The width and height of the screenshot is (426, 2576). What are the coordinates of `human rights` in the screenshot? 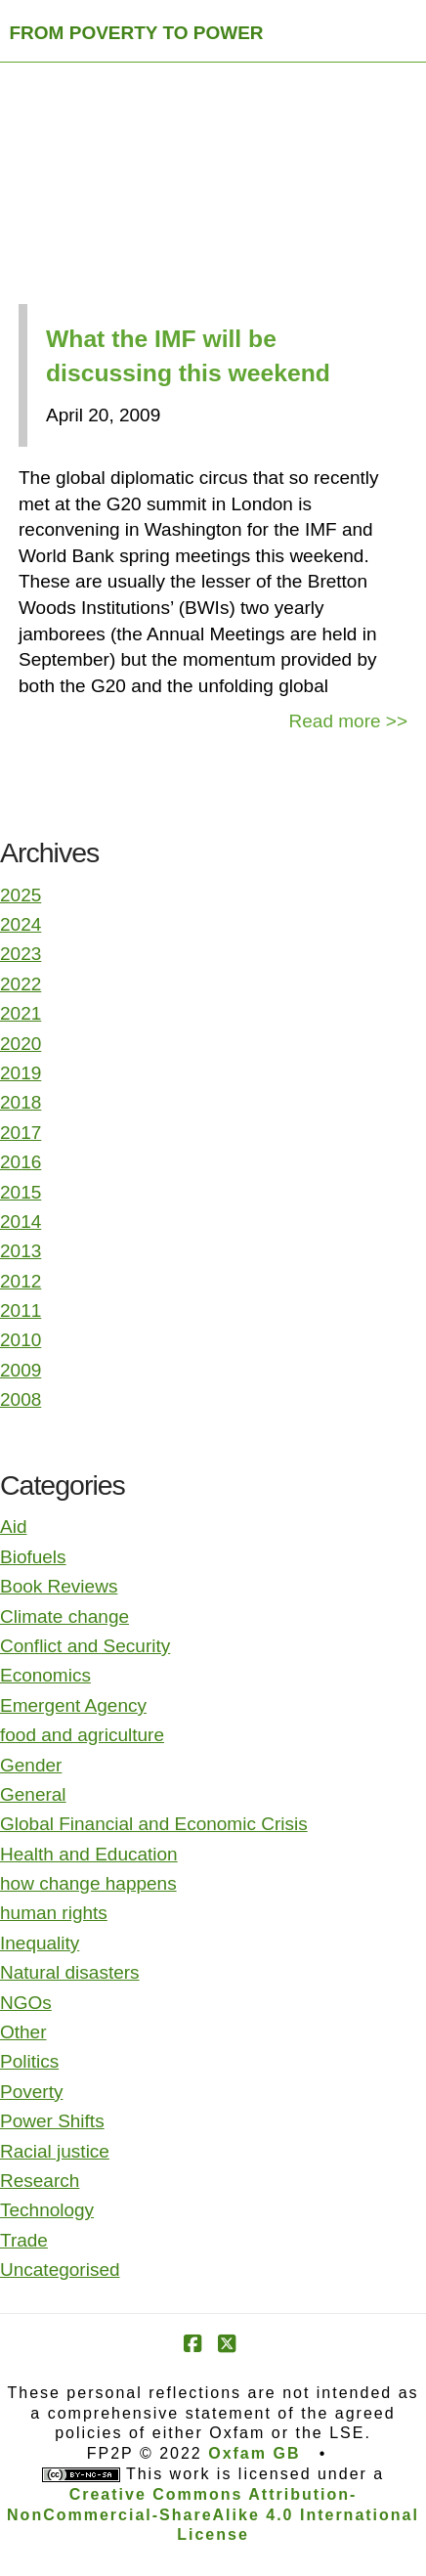 It's located at (53, 1912).